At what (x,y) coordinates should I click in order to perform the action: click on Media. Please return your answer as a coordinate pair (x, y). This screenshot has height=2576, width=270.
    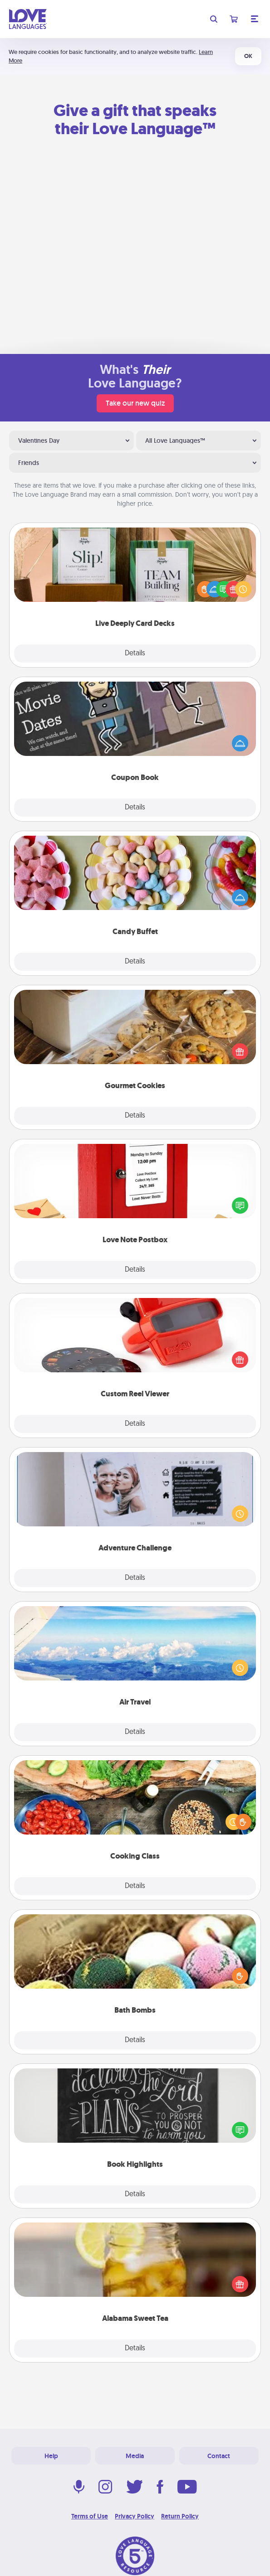
    Looking at the image, I should click on (135, 2456).